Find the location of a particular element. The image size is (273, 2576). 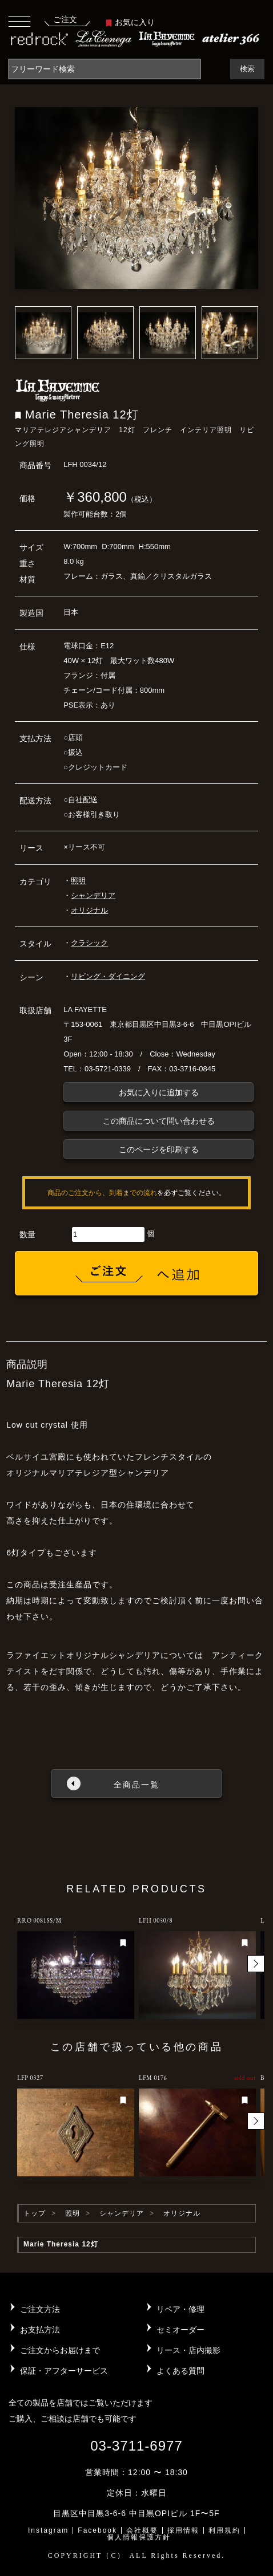

Instagram is located at coordinates (48, 2530).